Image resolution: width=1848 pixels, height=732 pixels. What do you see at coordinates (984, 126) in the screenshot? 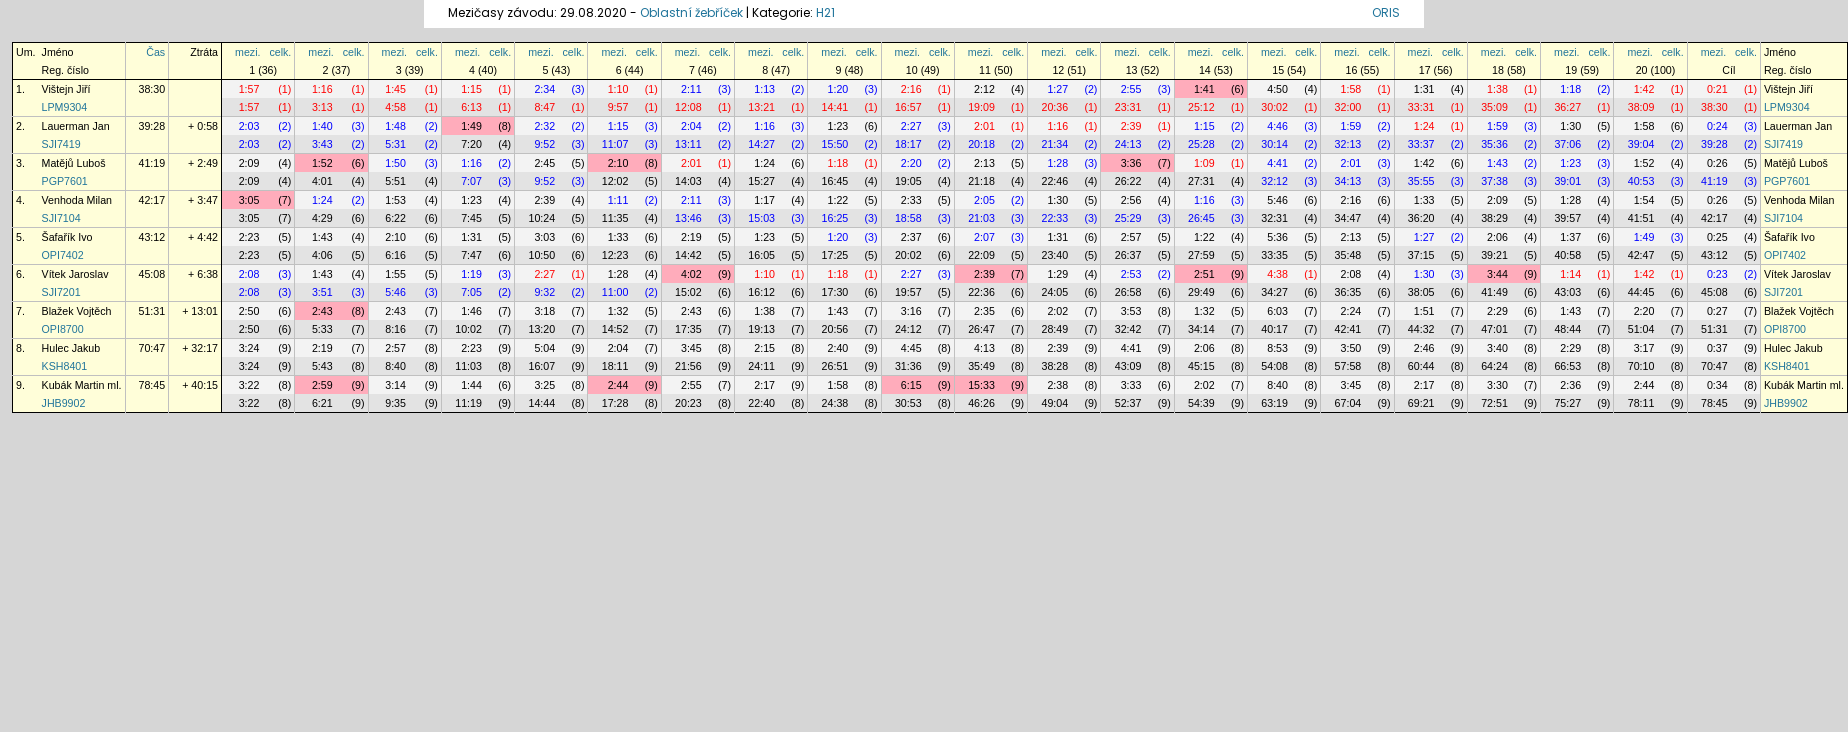
I see `2:01` at bounding box center [984, 126].